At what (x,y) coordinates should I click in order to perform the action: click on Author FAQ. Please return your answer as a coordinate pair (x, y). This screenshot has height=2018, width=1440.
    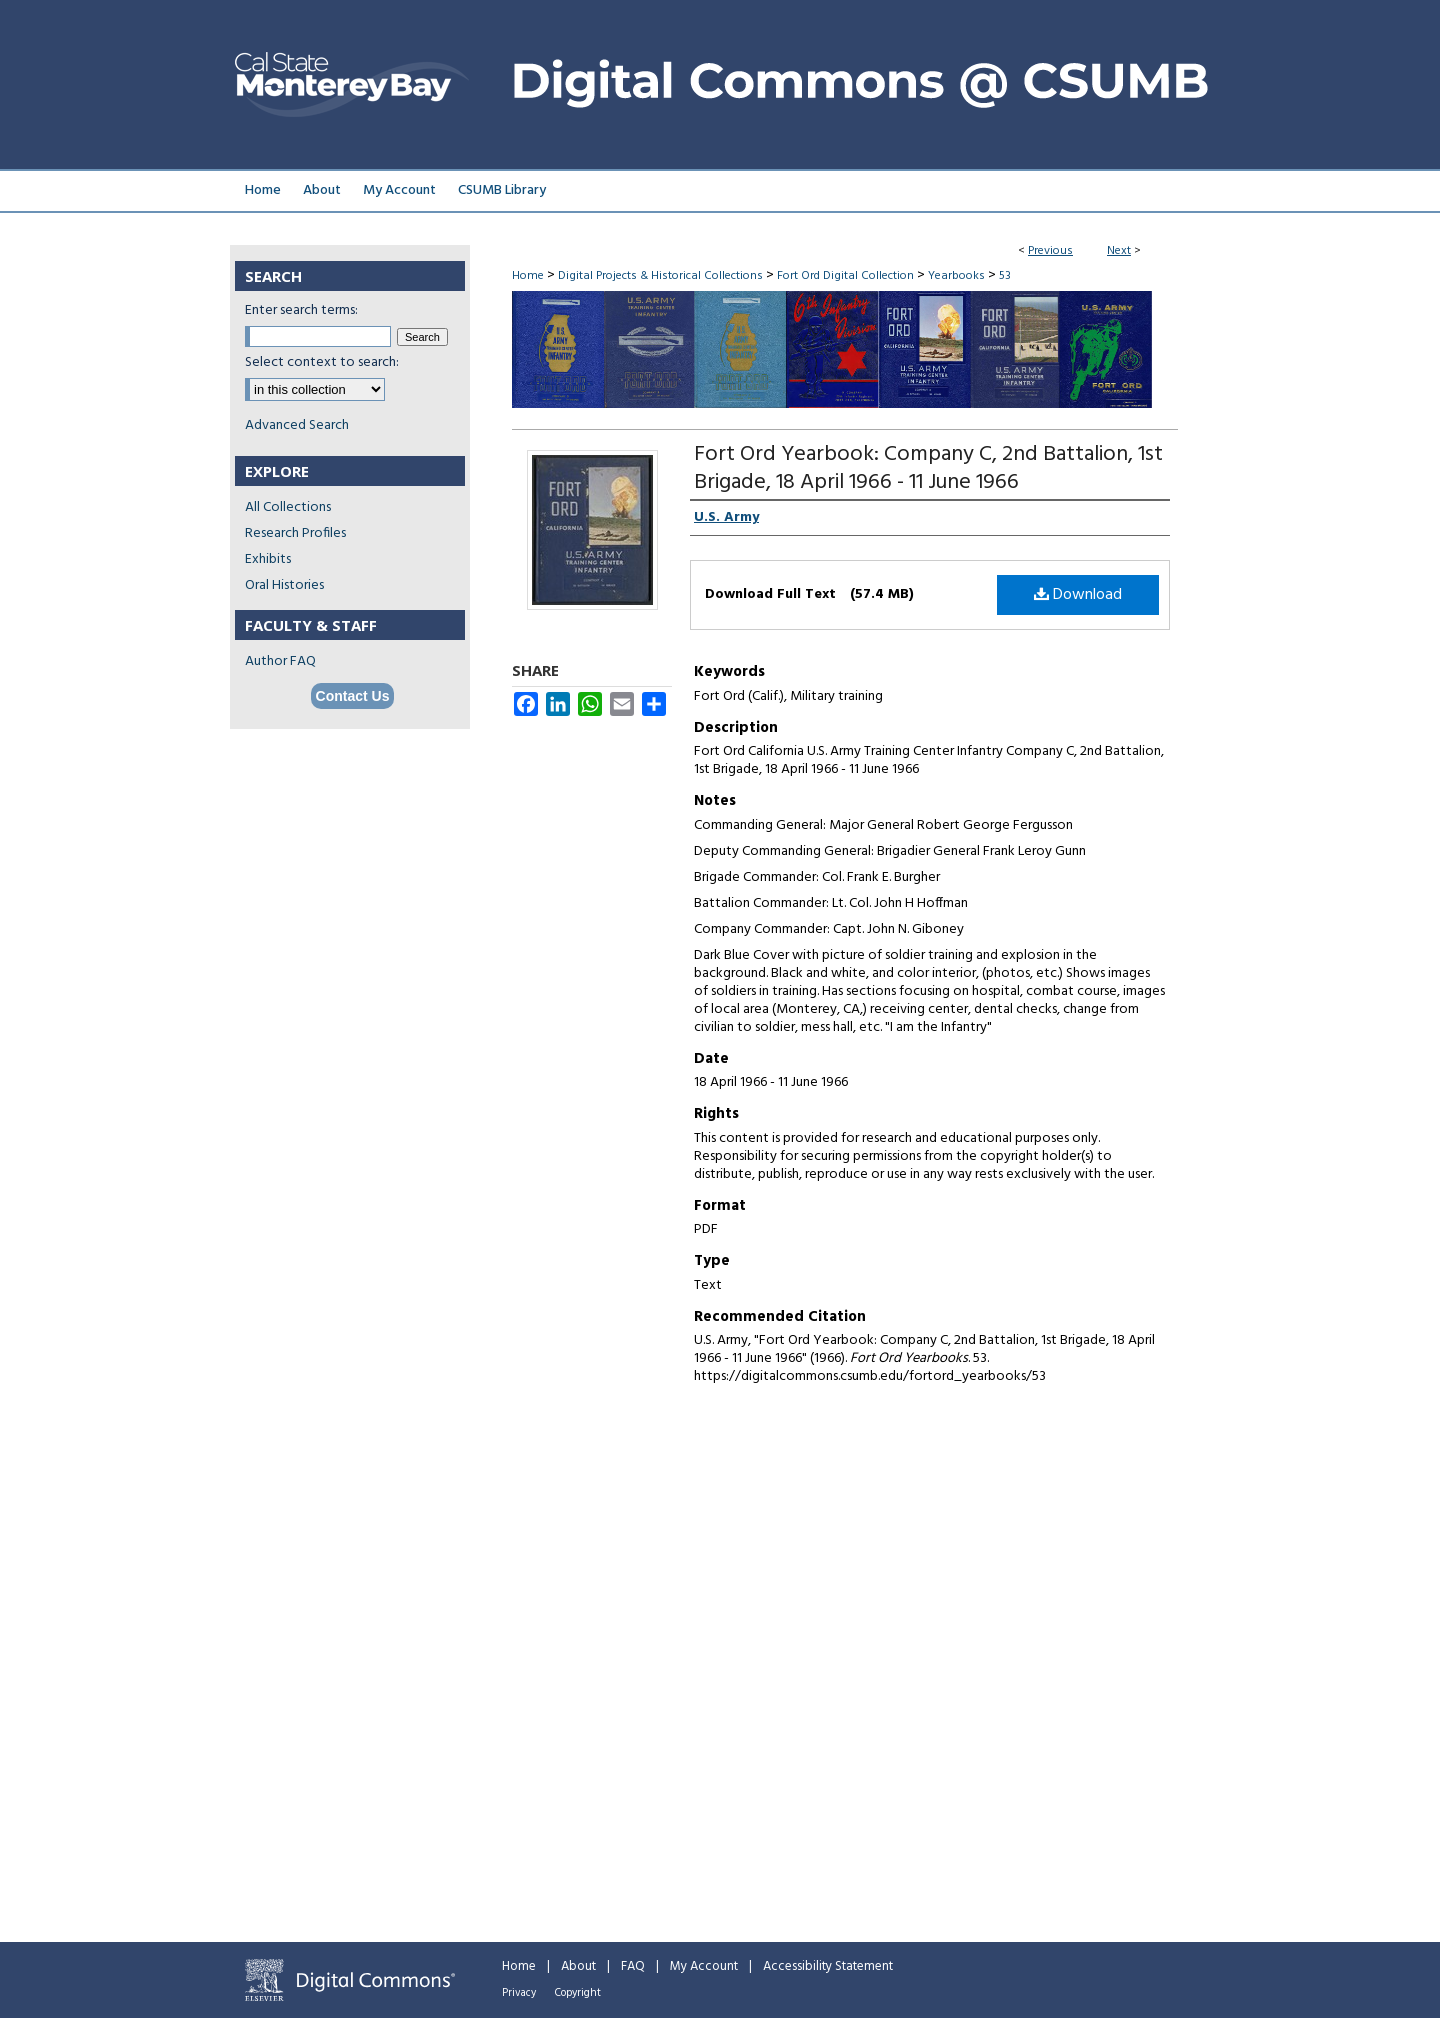
    Looking at the image, I should click on (280, 661).